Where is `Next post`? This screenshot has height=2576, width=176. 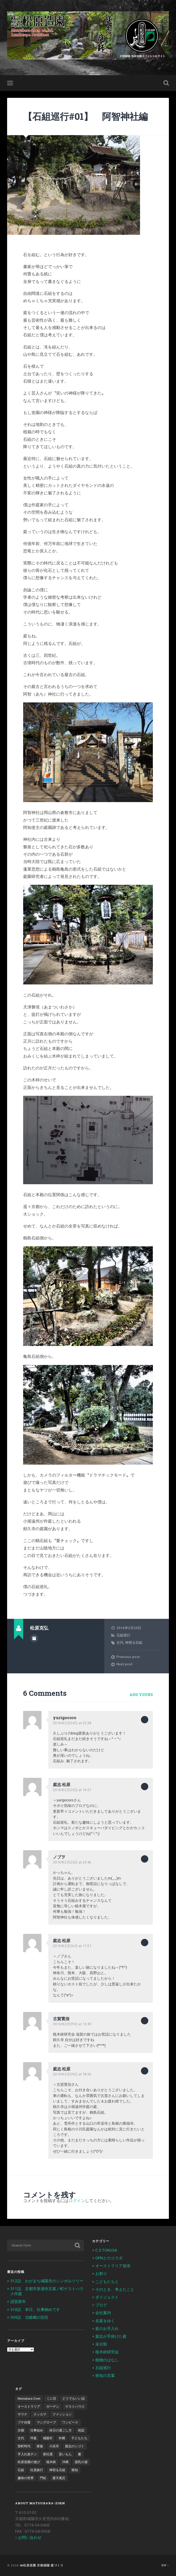 Next post is located at coordinates (124, 1664).